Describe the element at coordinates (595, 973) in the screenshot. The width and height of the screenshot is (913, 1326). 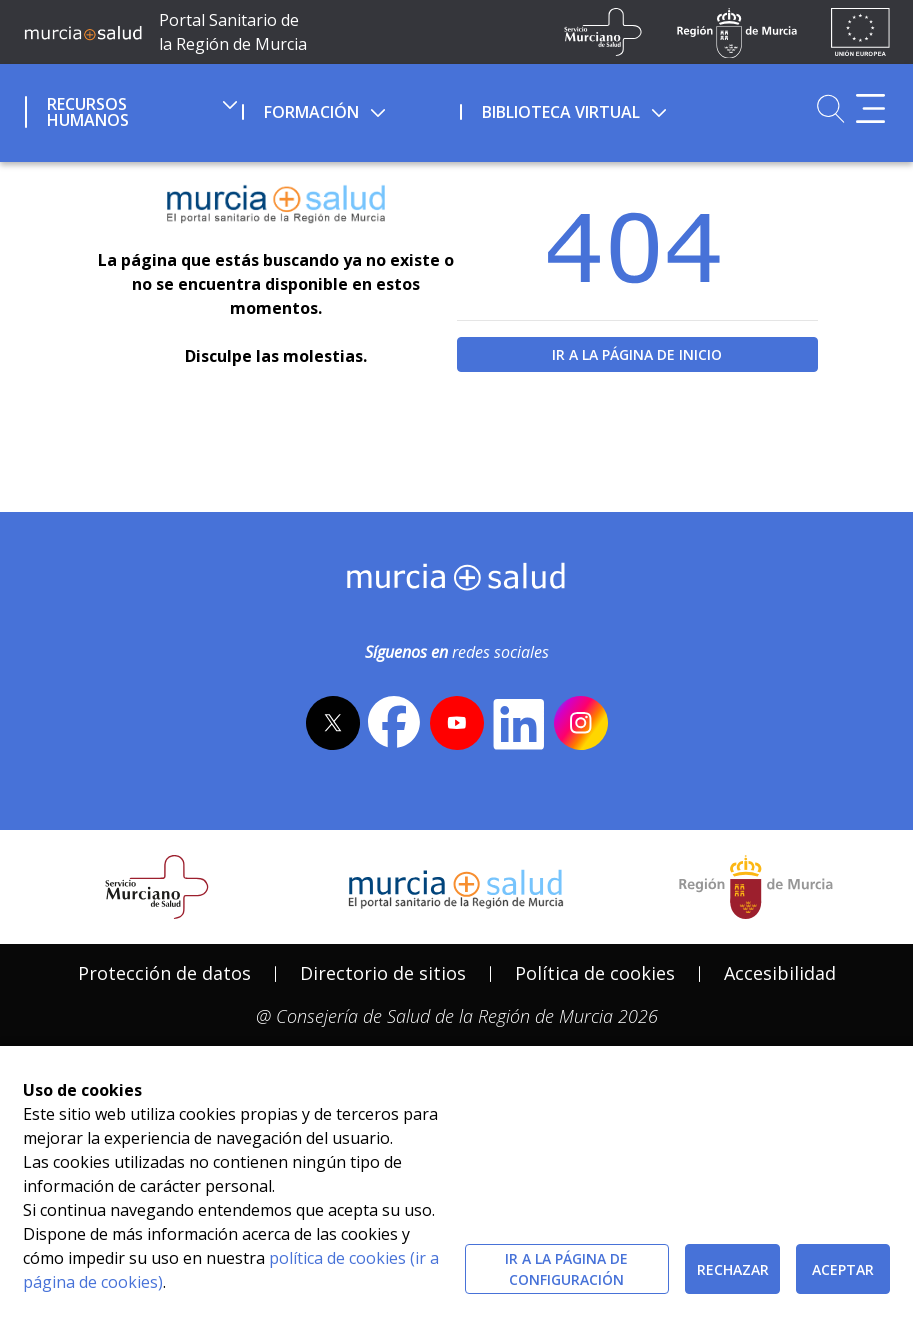
I see `Política de cookies` at that location.